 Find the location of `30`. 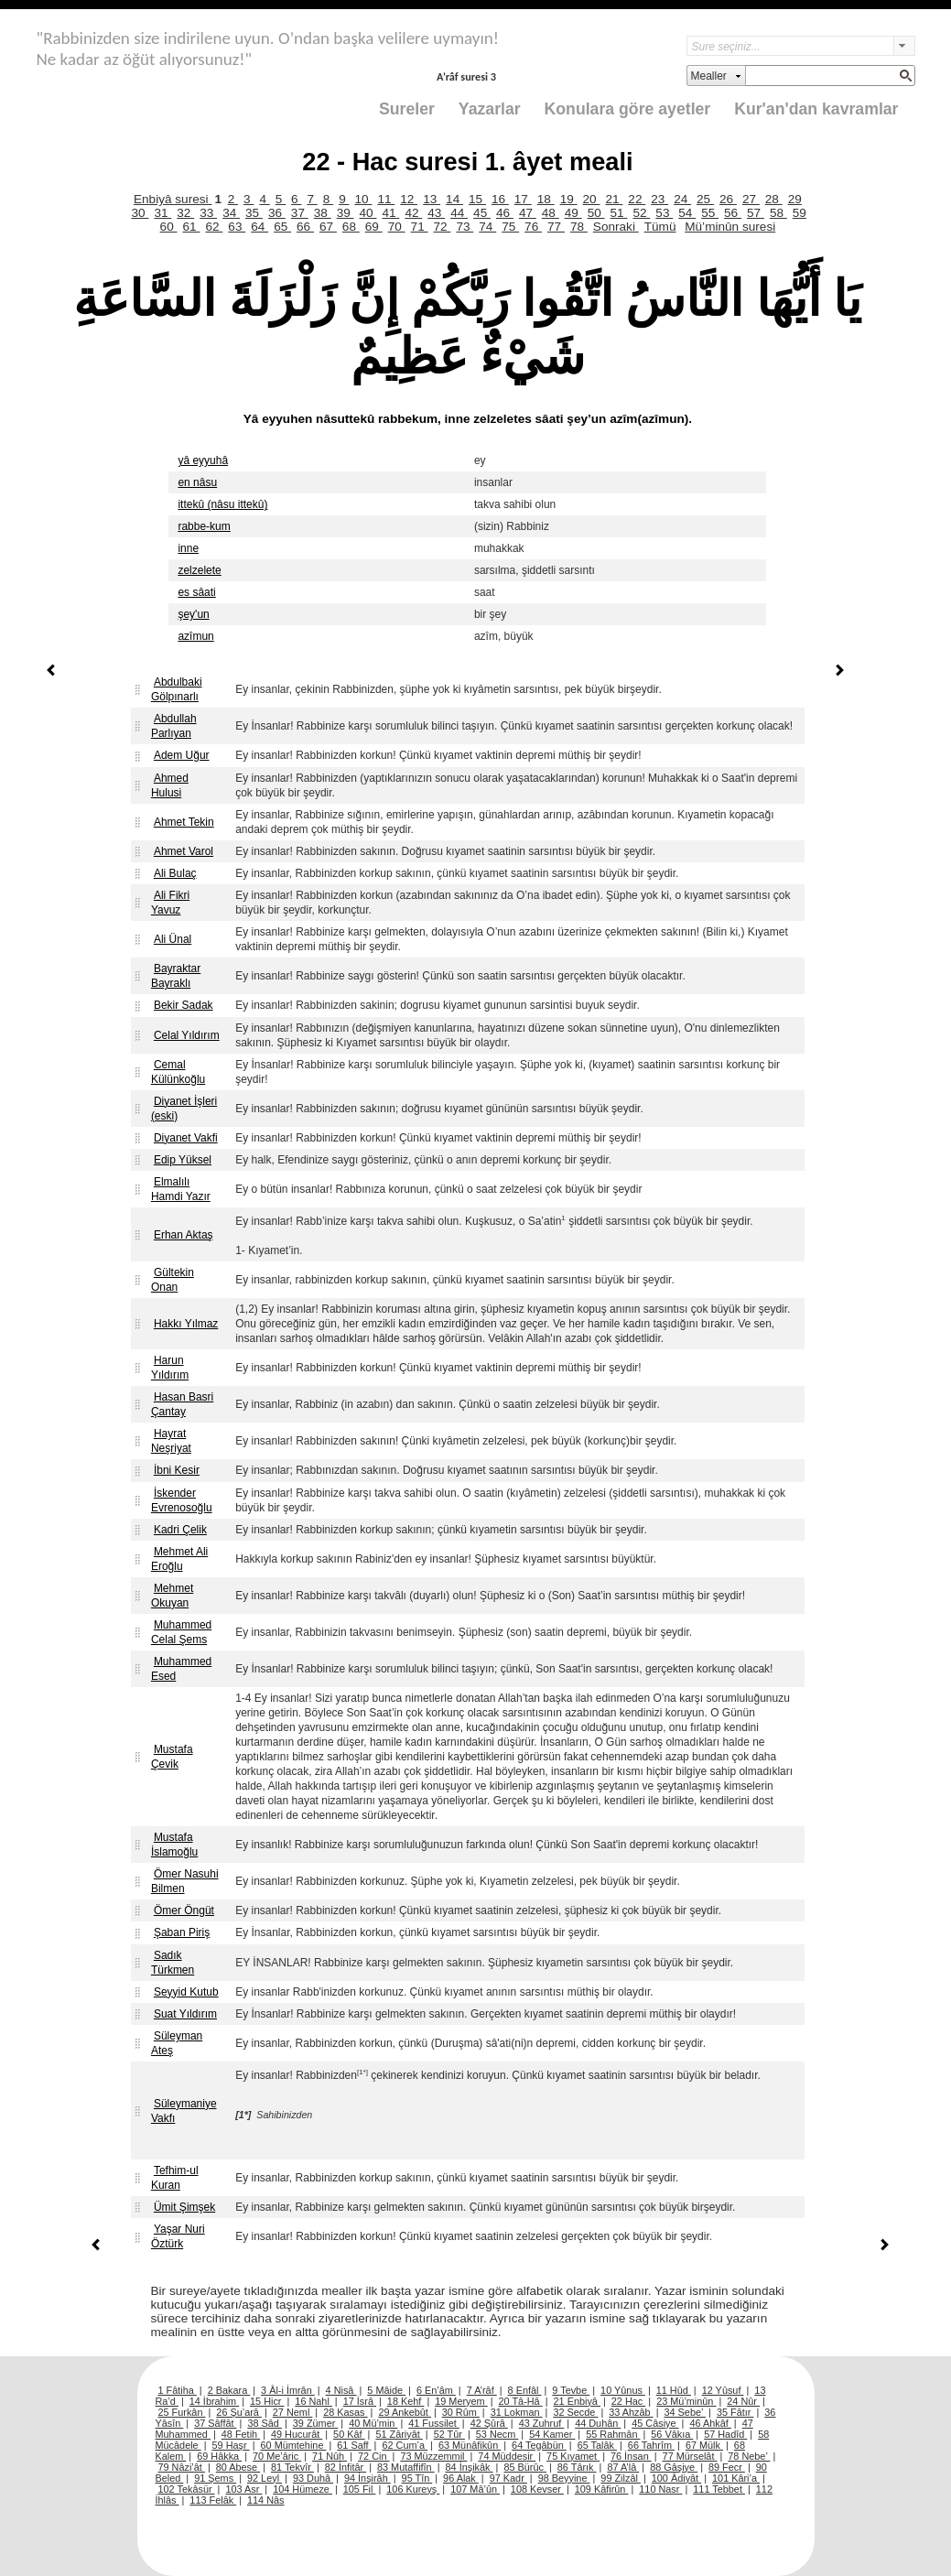

30 is located at coordinates (140, 213).